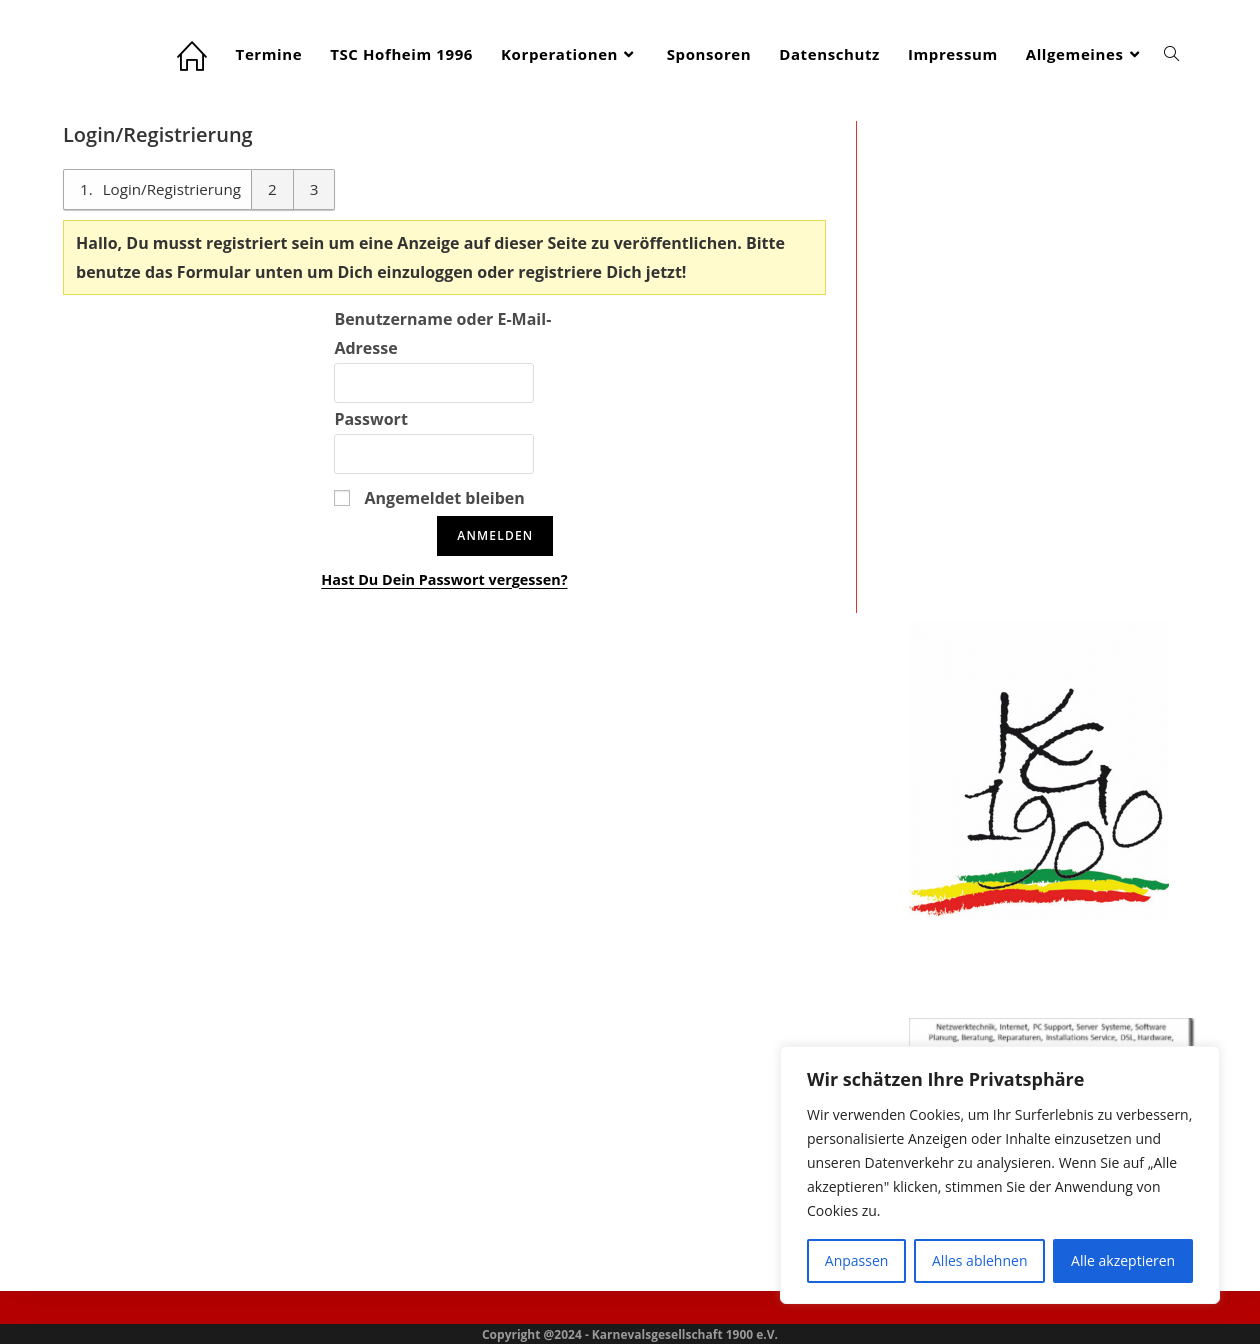 The height and width of the screenshot is (1344, 1260). I want to click on Anpassen, so click(857, 1260).